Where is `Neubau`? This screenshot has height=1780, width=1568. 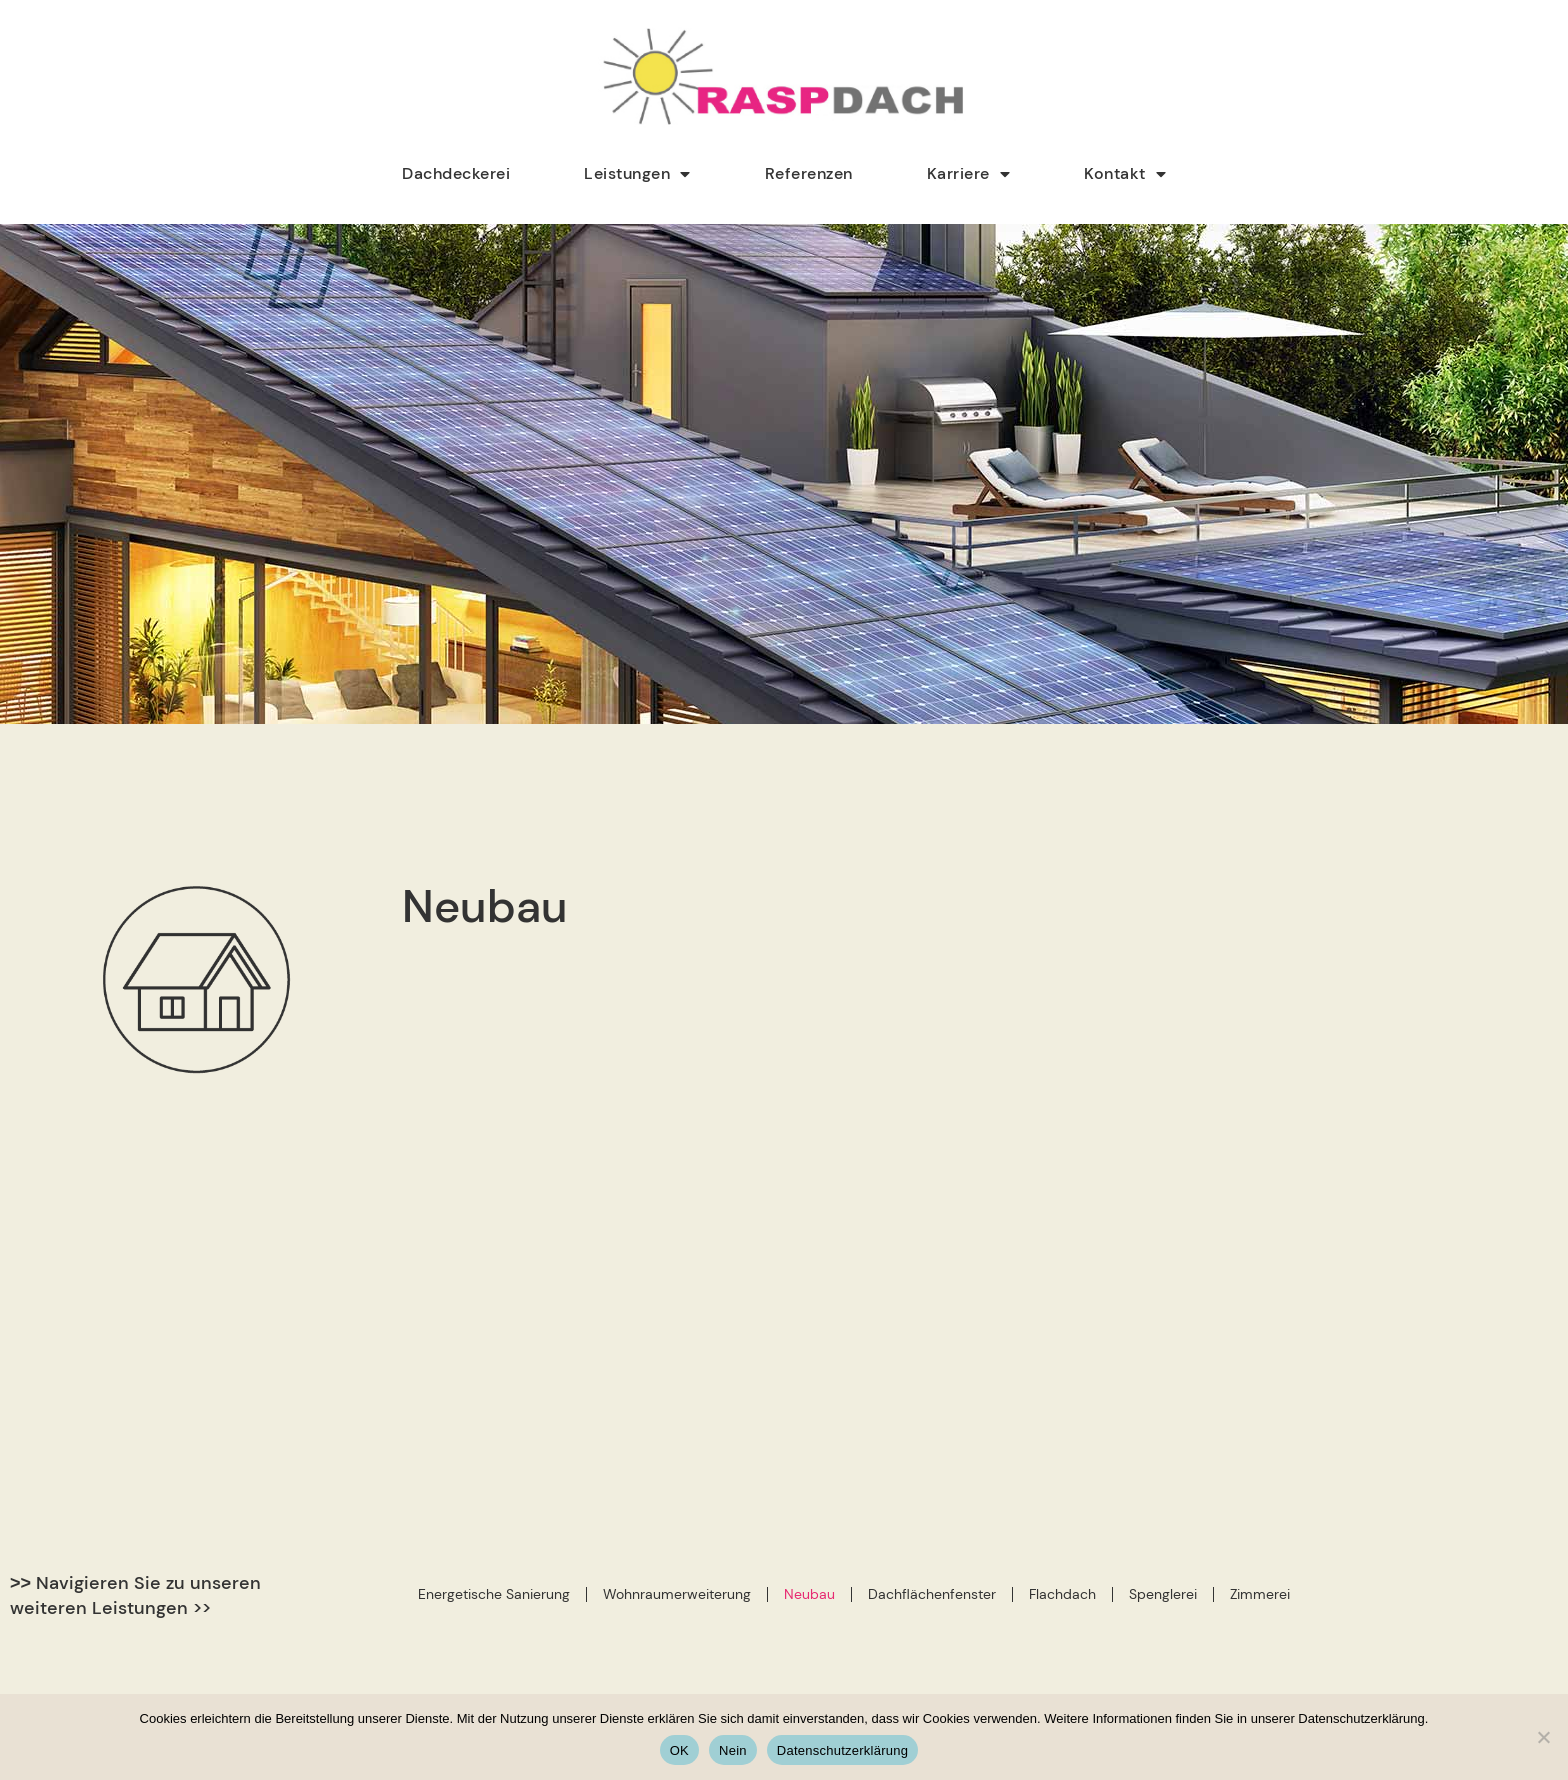
Neubau is located at coordinates (809, 1267).